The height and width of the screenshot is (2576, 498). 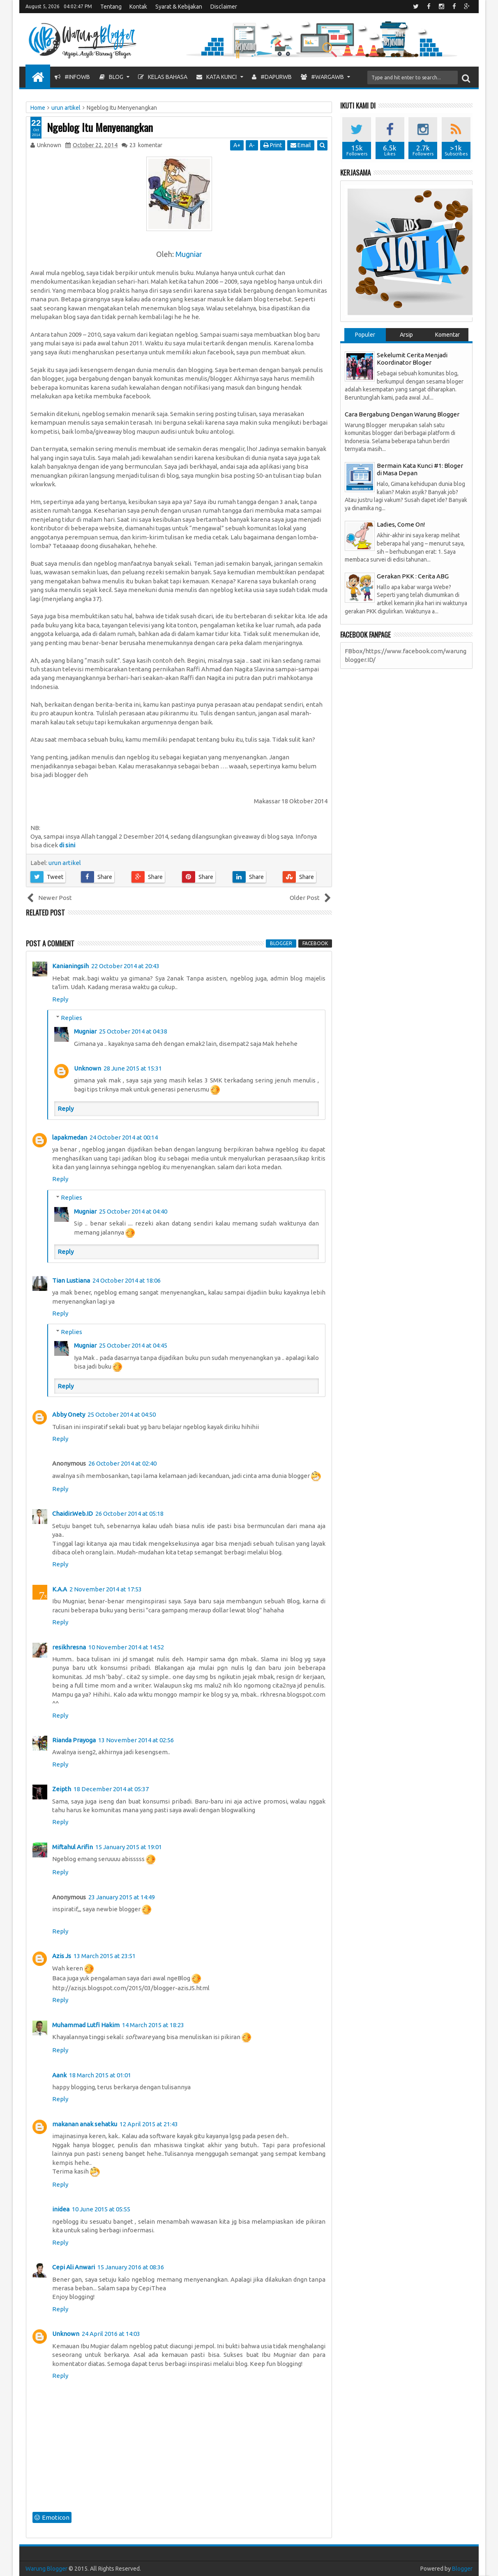 What do you see at coordinates (67, 845) in the screenshot?
I see `di sini` at bounding box center [67, 845].